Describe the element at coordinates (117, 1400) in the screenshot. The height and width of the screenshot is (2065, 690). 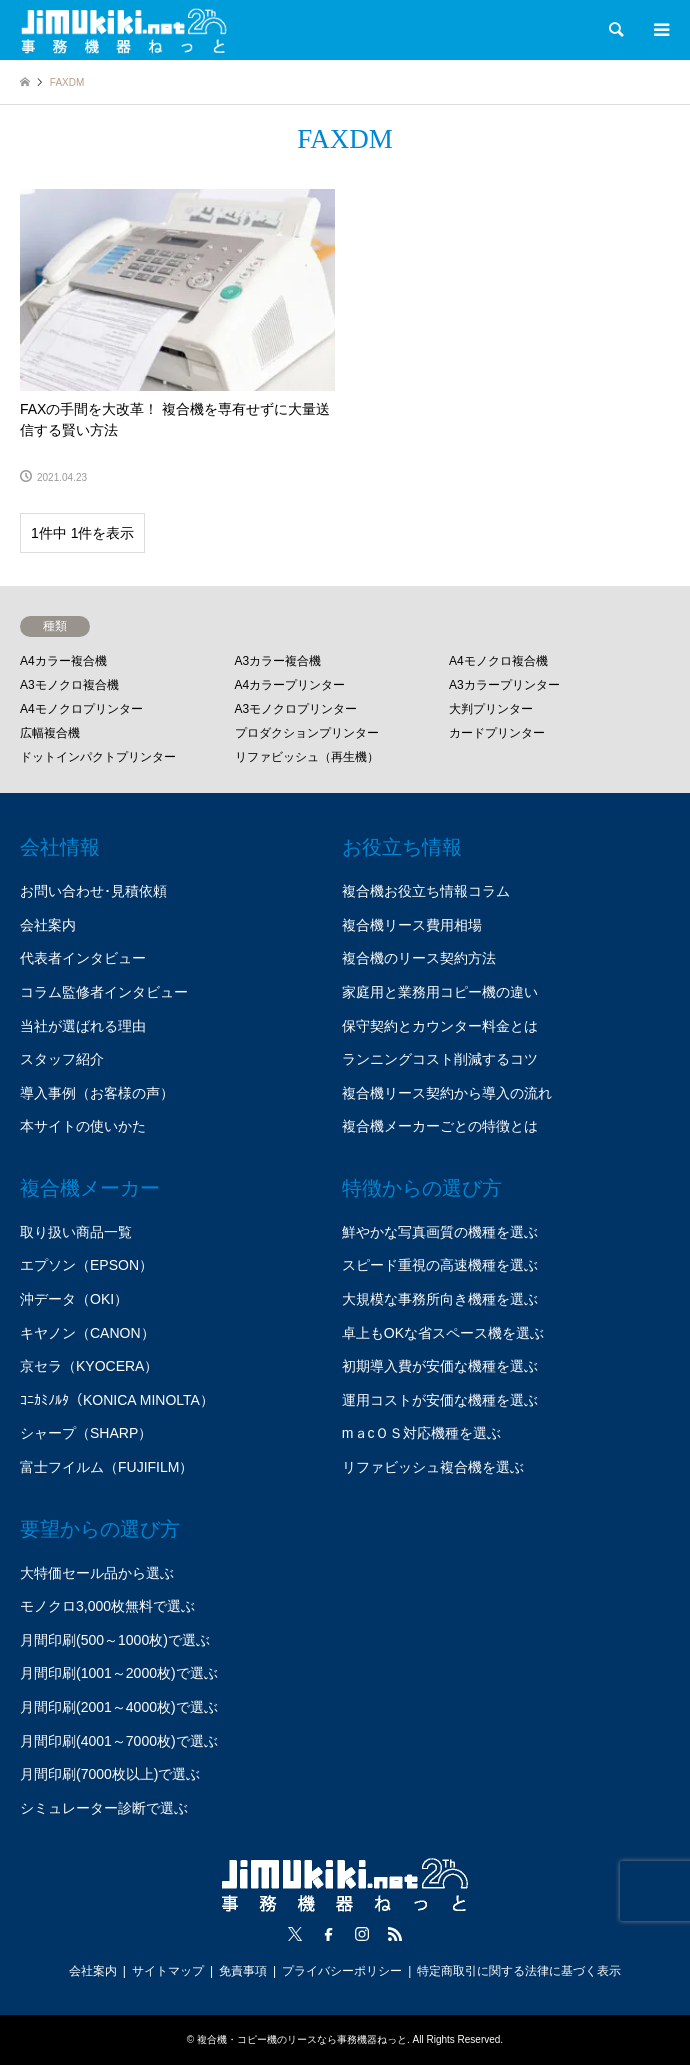
I see `ｺﾆｶﾐﾉﾙﾀ（KONICA MINOLTA）` at that location.